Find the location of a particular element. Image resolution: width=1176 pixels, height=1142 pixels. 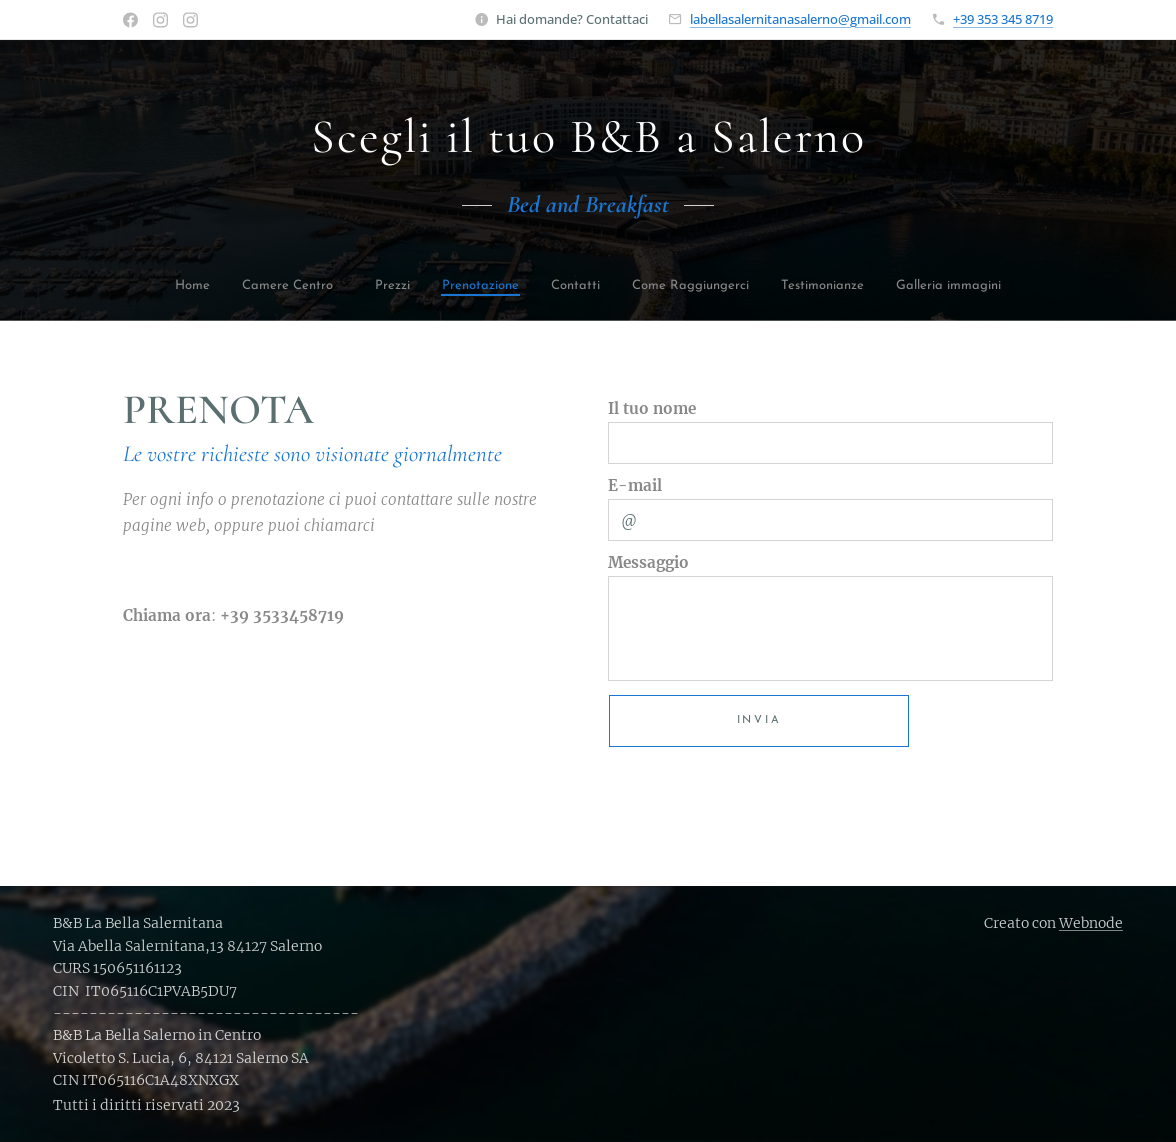

+39 353 345 8719 is located at coordinates (1003, 19).